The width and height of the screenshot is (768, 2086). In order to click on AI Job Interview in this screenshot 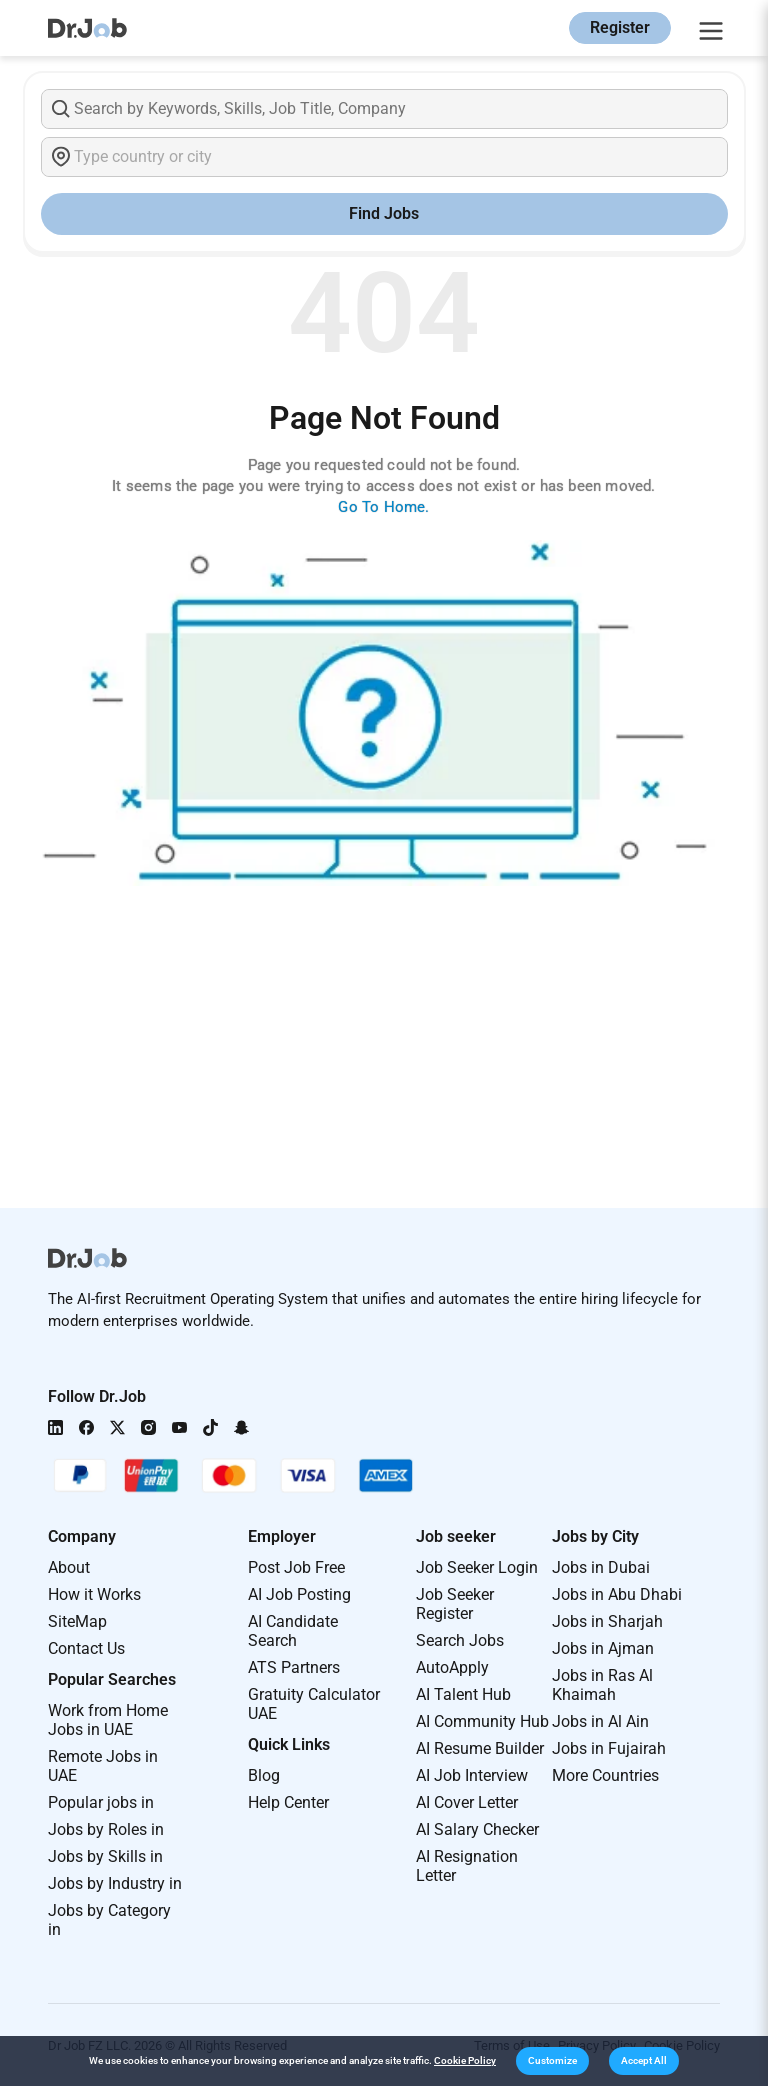, I will do `click(472, 1775)`.